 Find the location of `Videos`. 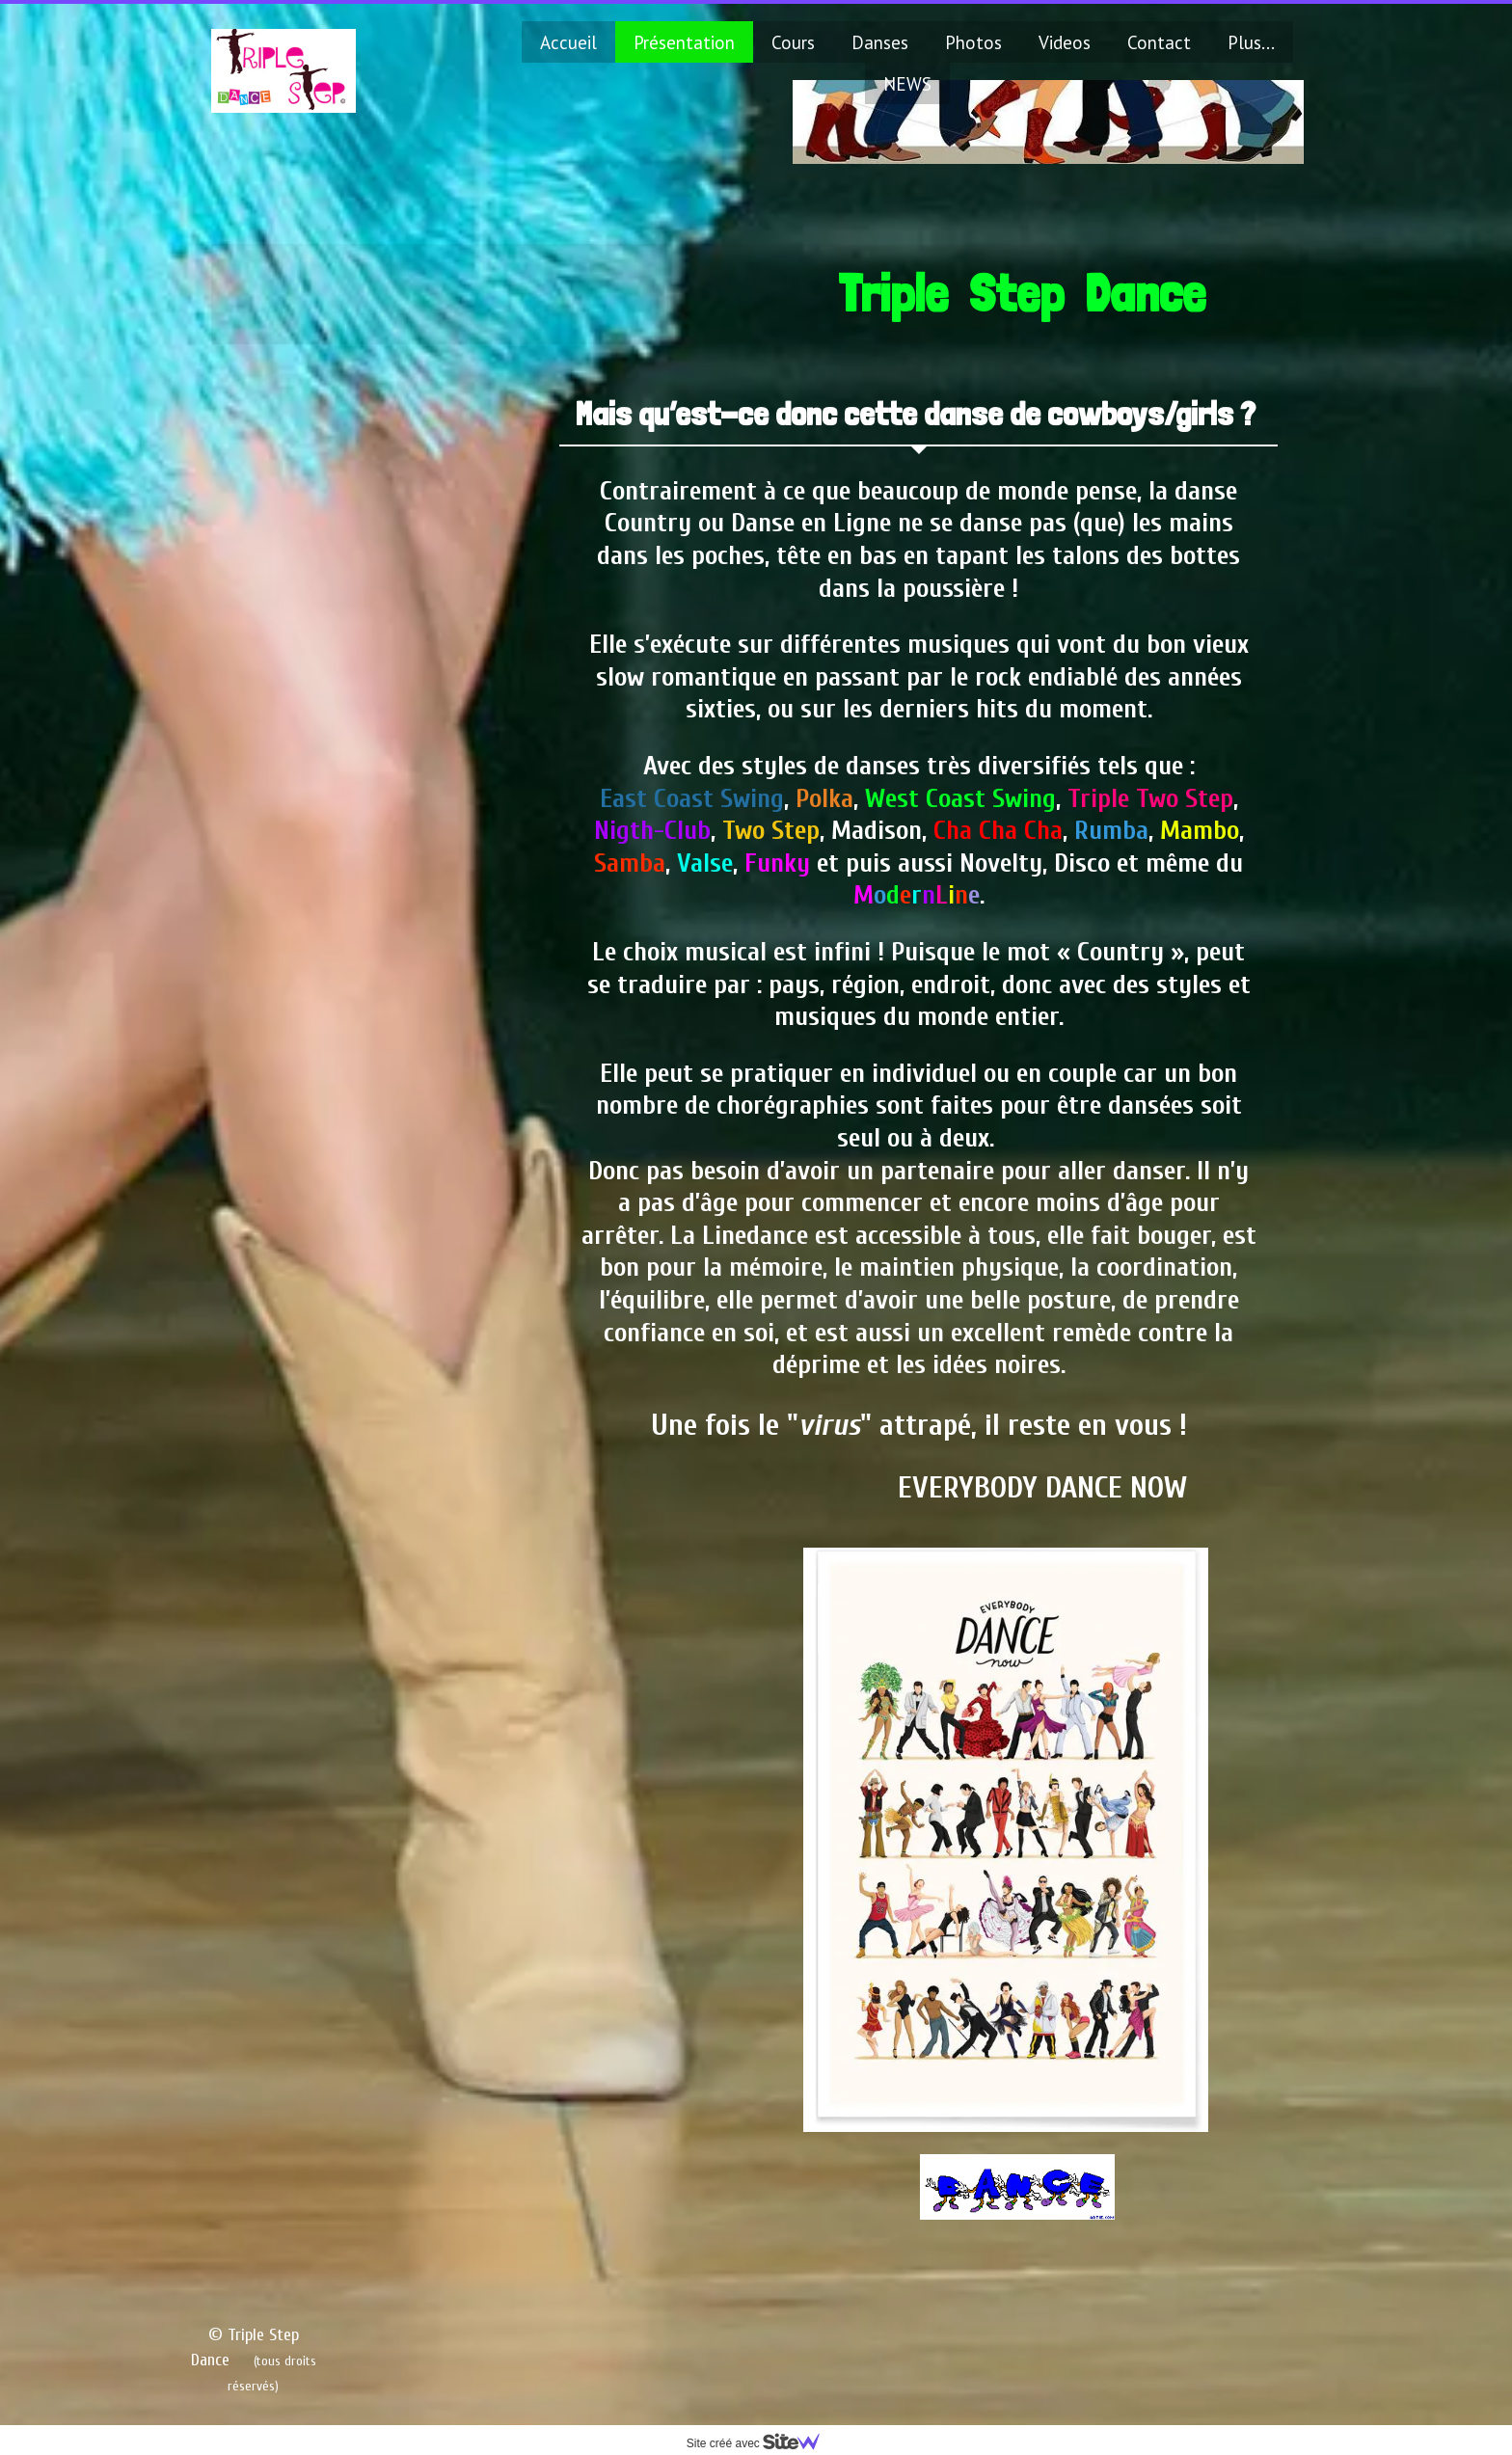

Videos is located at coordinates (1065, 42).